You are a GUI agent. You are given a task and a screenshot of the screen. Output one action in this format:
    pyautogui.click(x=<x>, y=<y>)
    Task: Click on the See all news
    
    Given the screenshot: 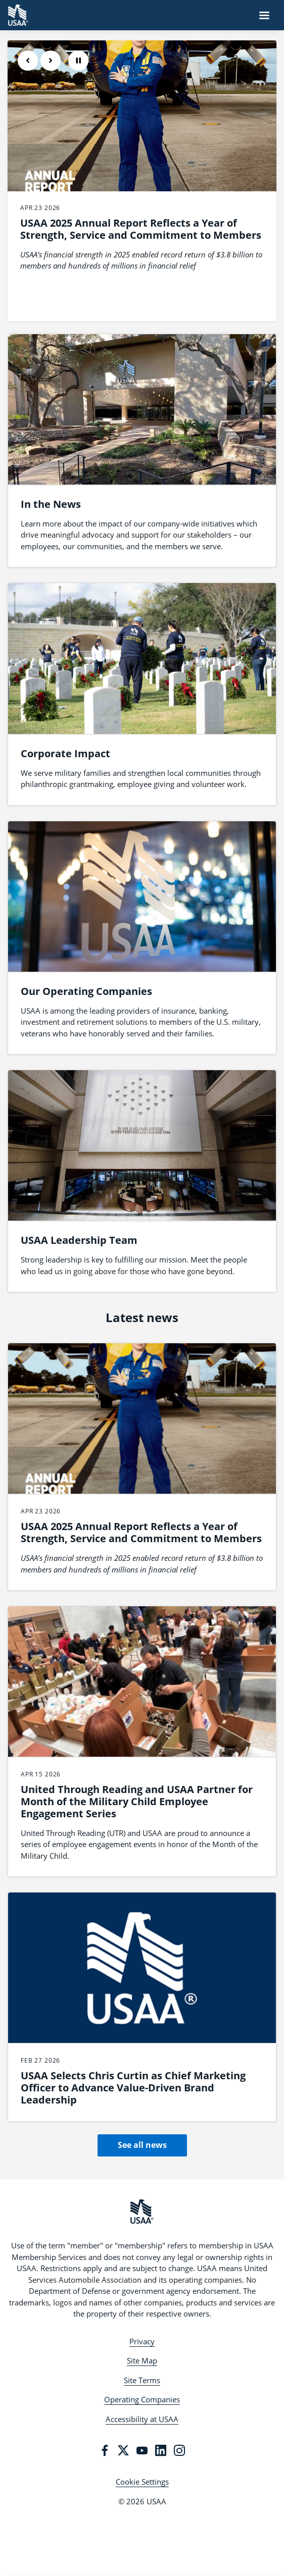 What is the action you would take?
    pyautogui.click(x=142, y=2144)
    